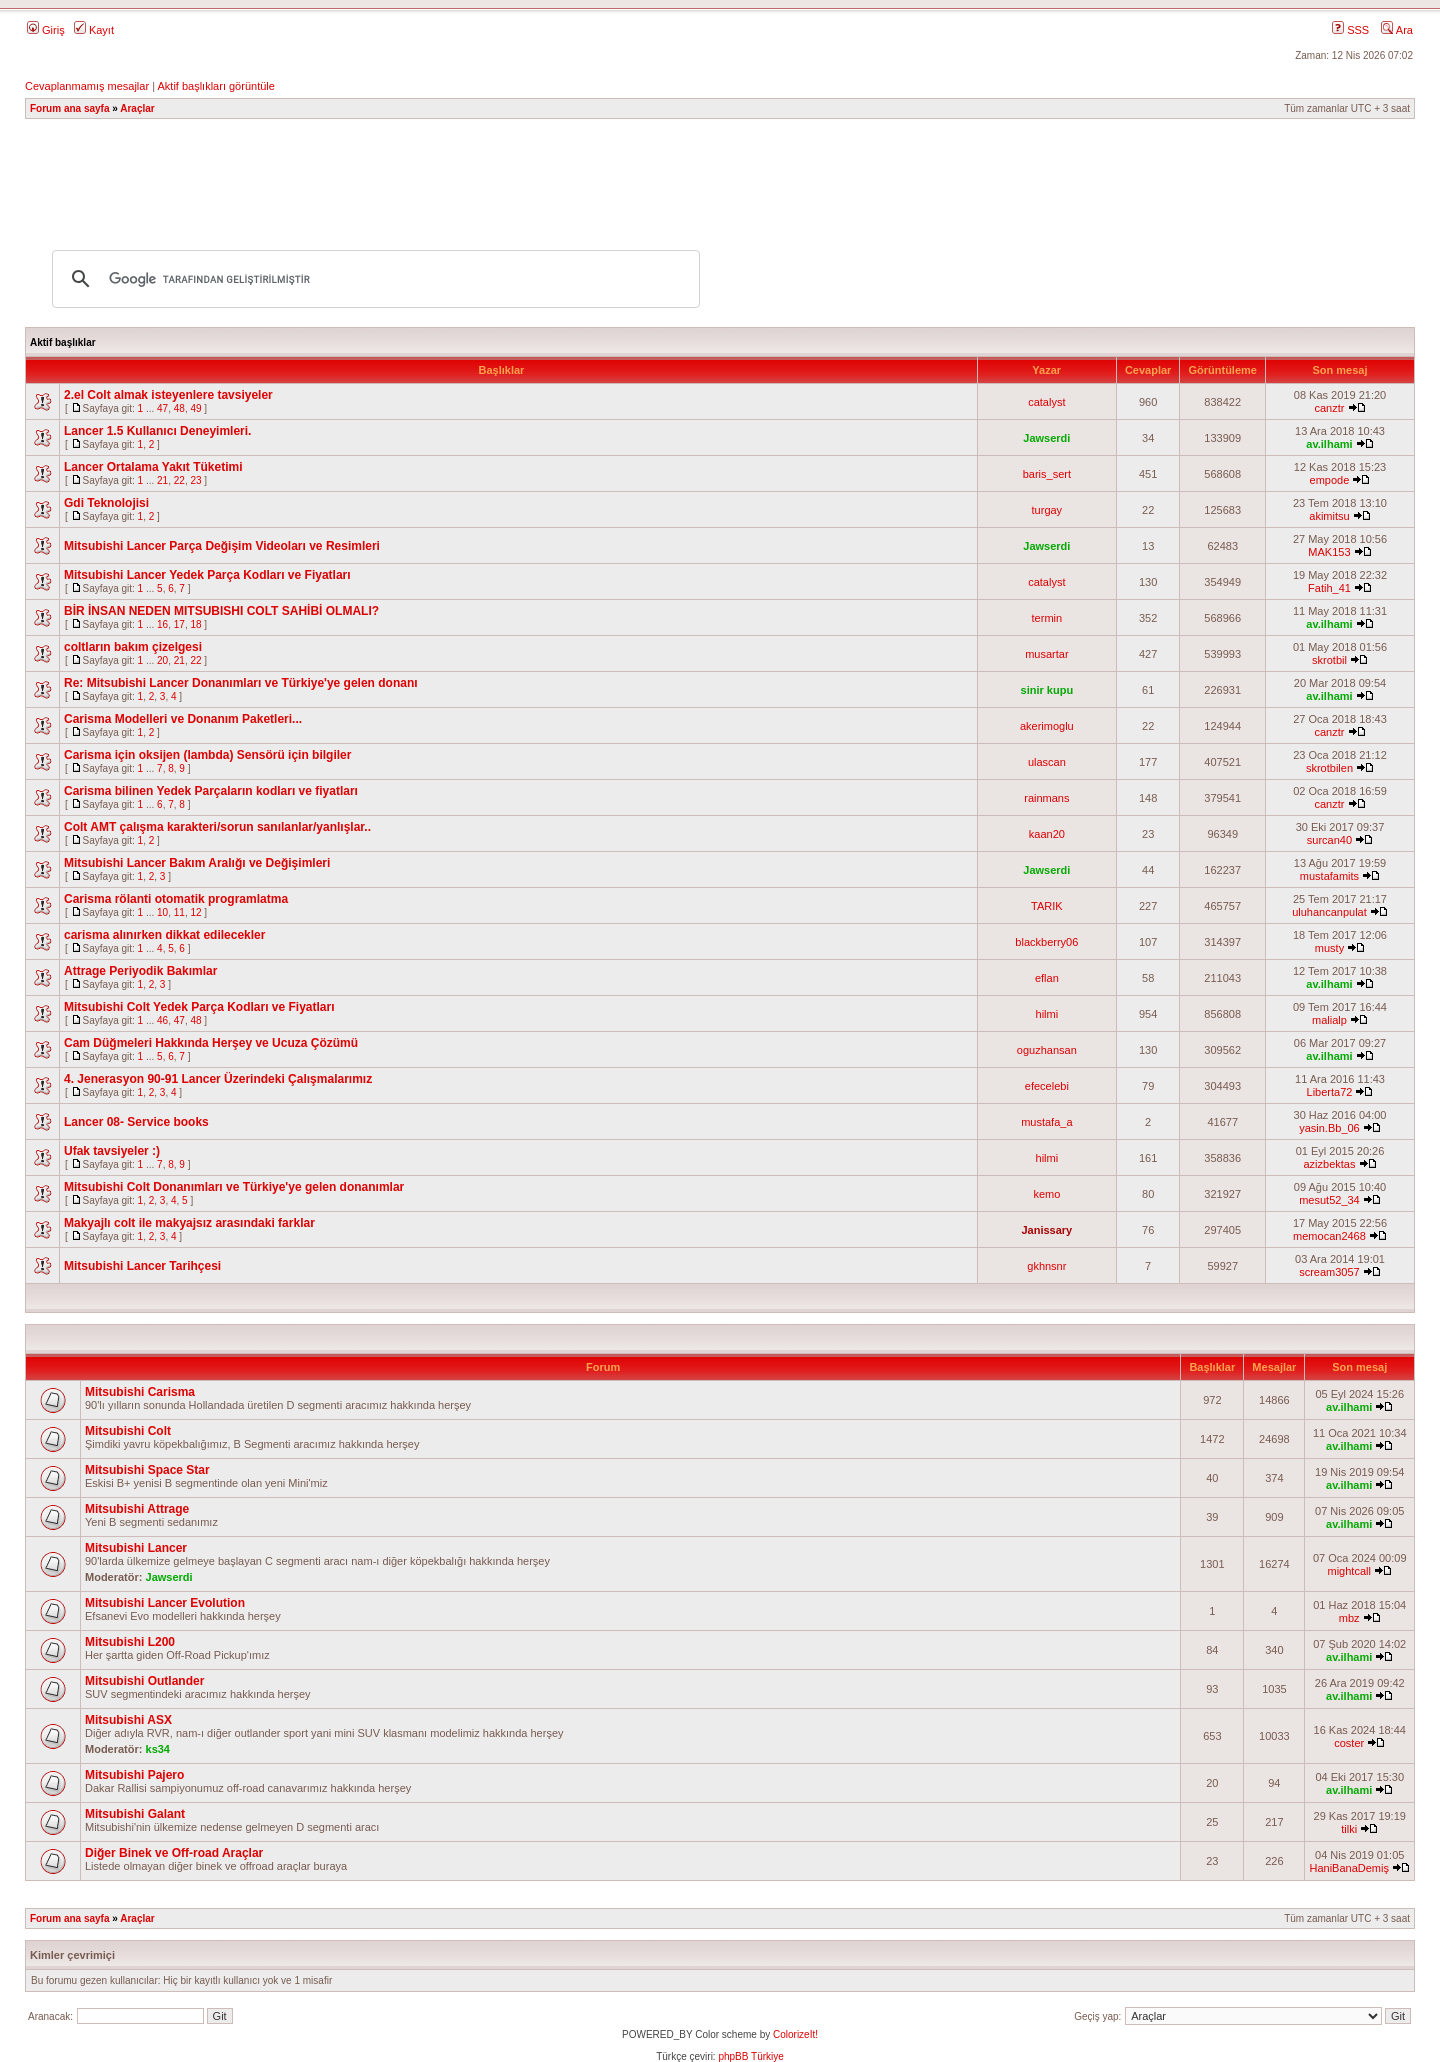 The height and width of the screenshot is (2062, 1440). What do you see at coordinates (215, 86) in the screenshot?
I see `Aktif başlıkları görüntüle` at bounding box center [215, 86].